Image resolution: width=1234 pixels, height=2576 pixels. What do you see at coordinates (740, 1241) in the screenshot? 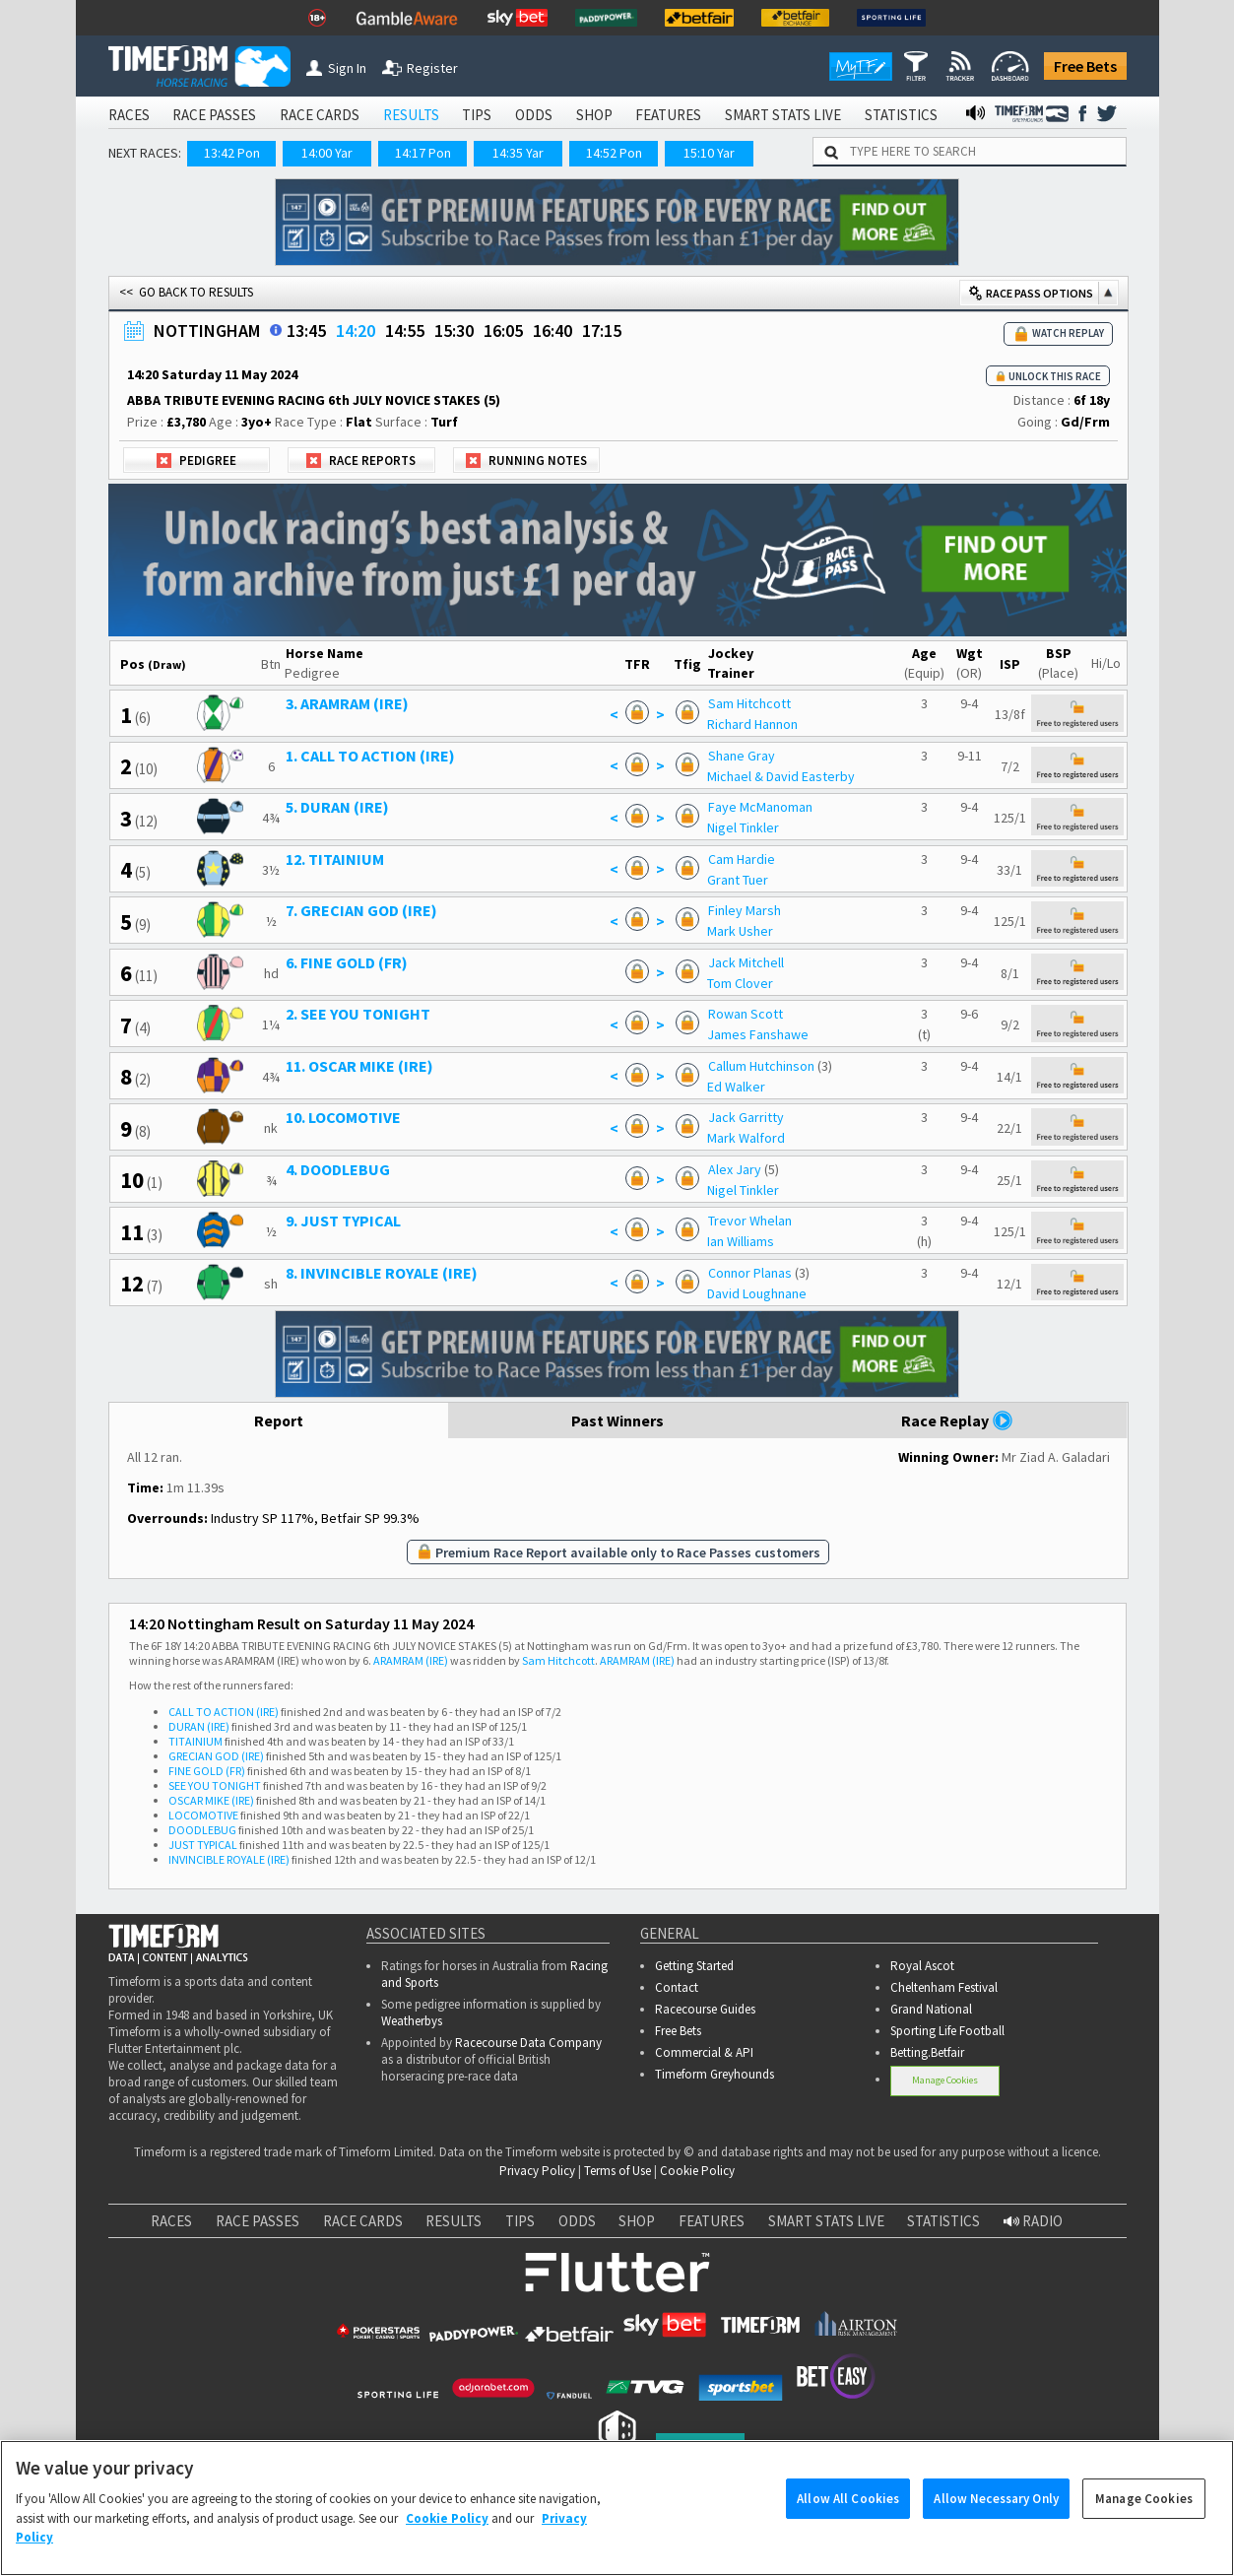
I see `Ian Williams` at bounding box center [740, 1241].